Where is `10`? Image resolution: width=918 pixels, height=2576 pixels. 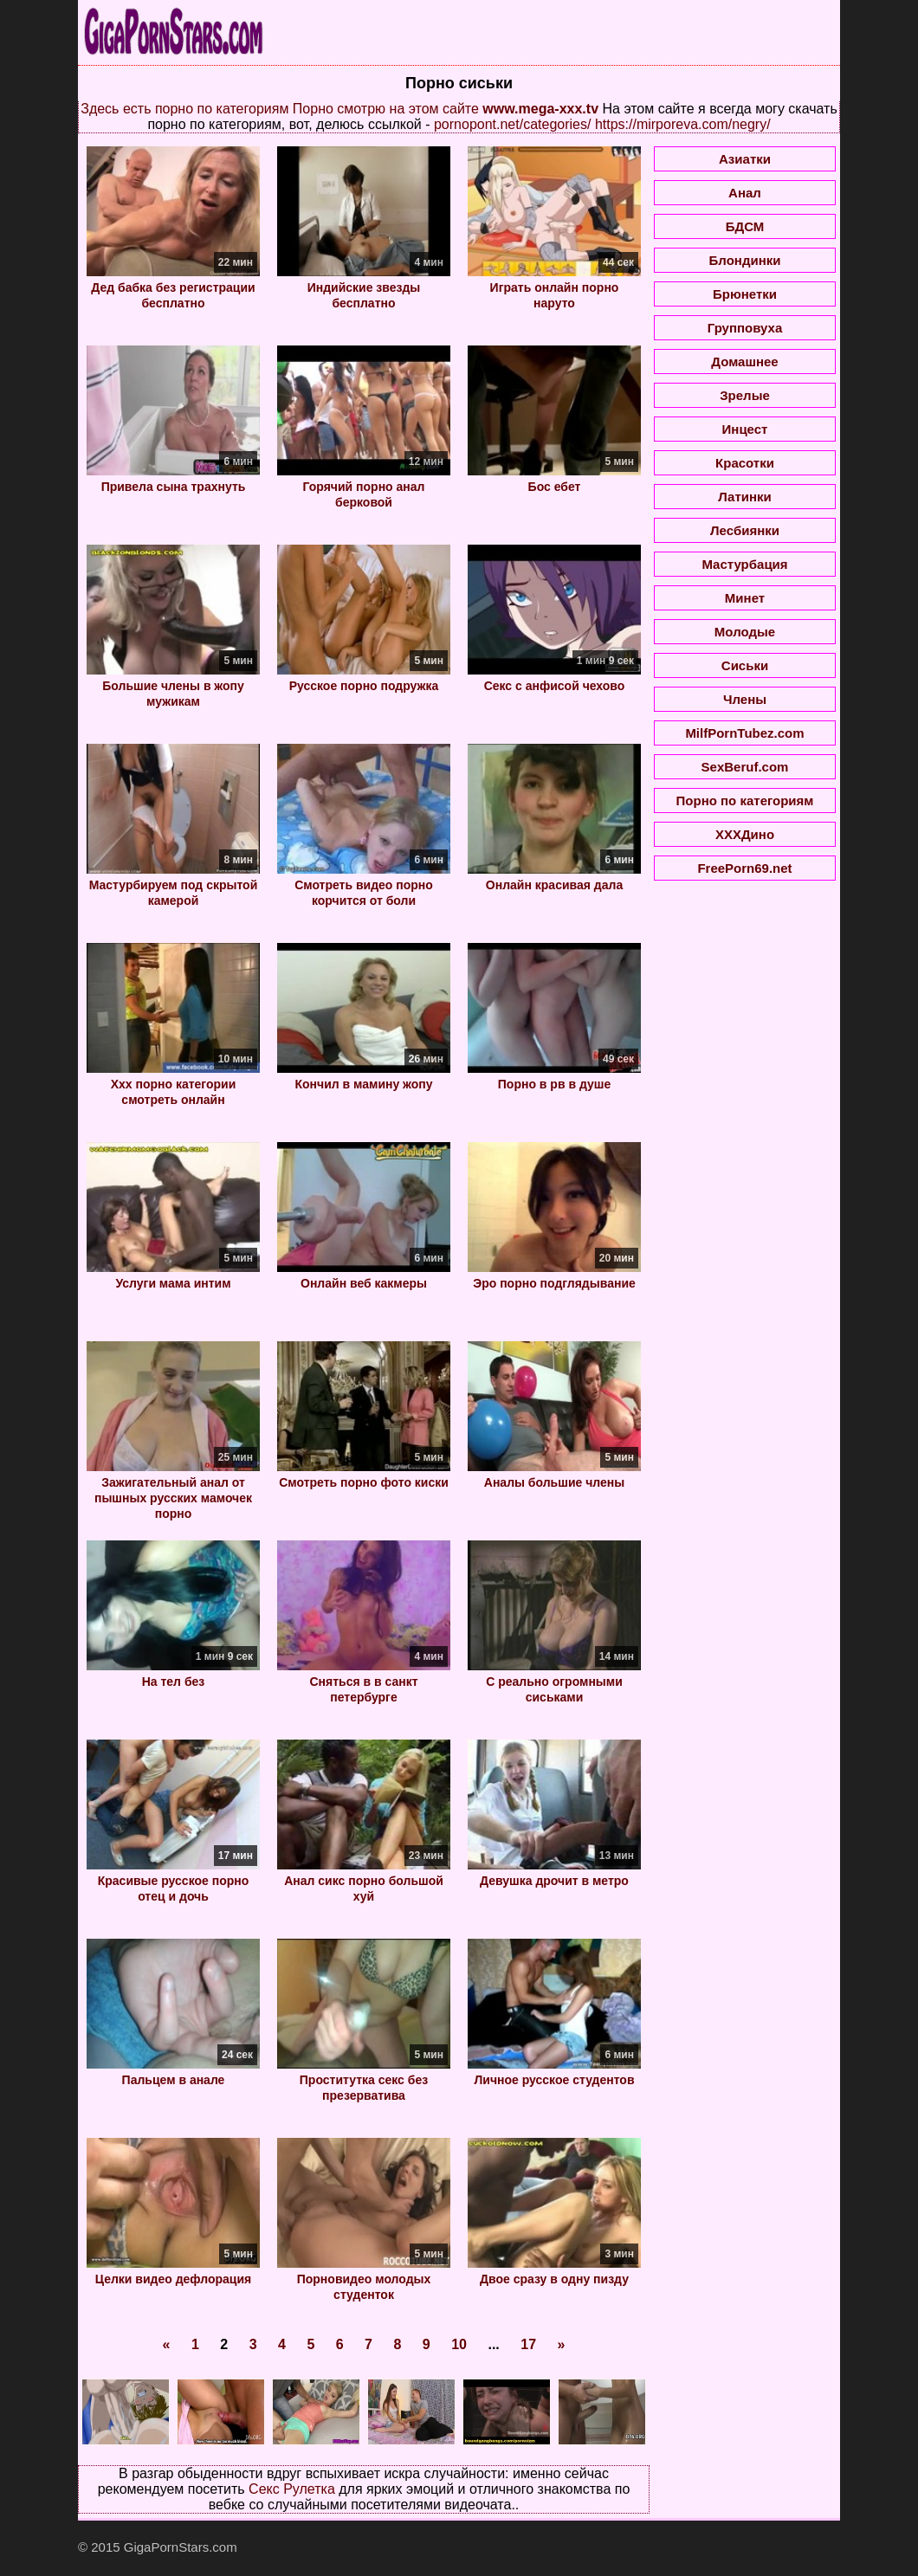
10 is located at coordinates (459, 2344).